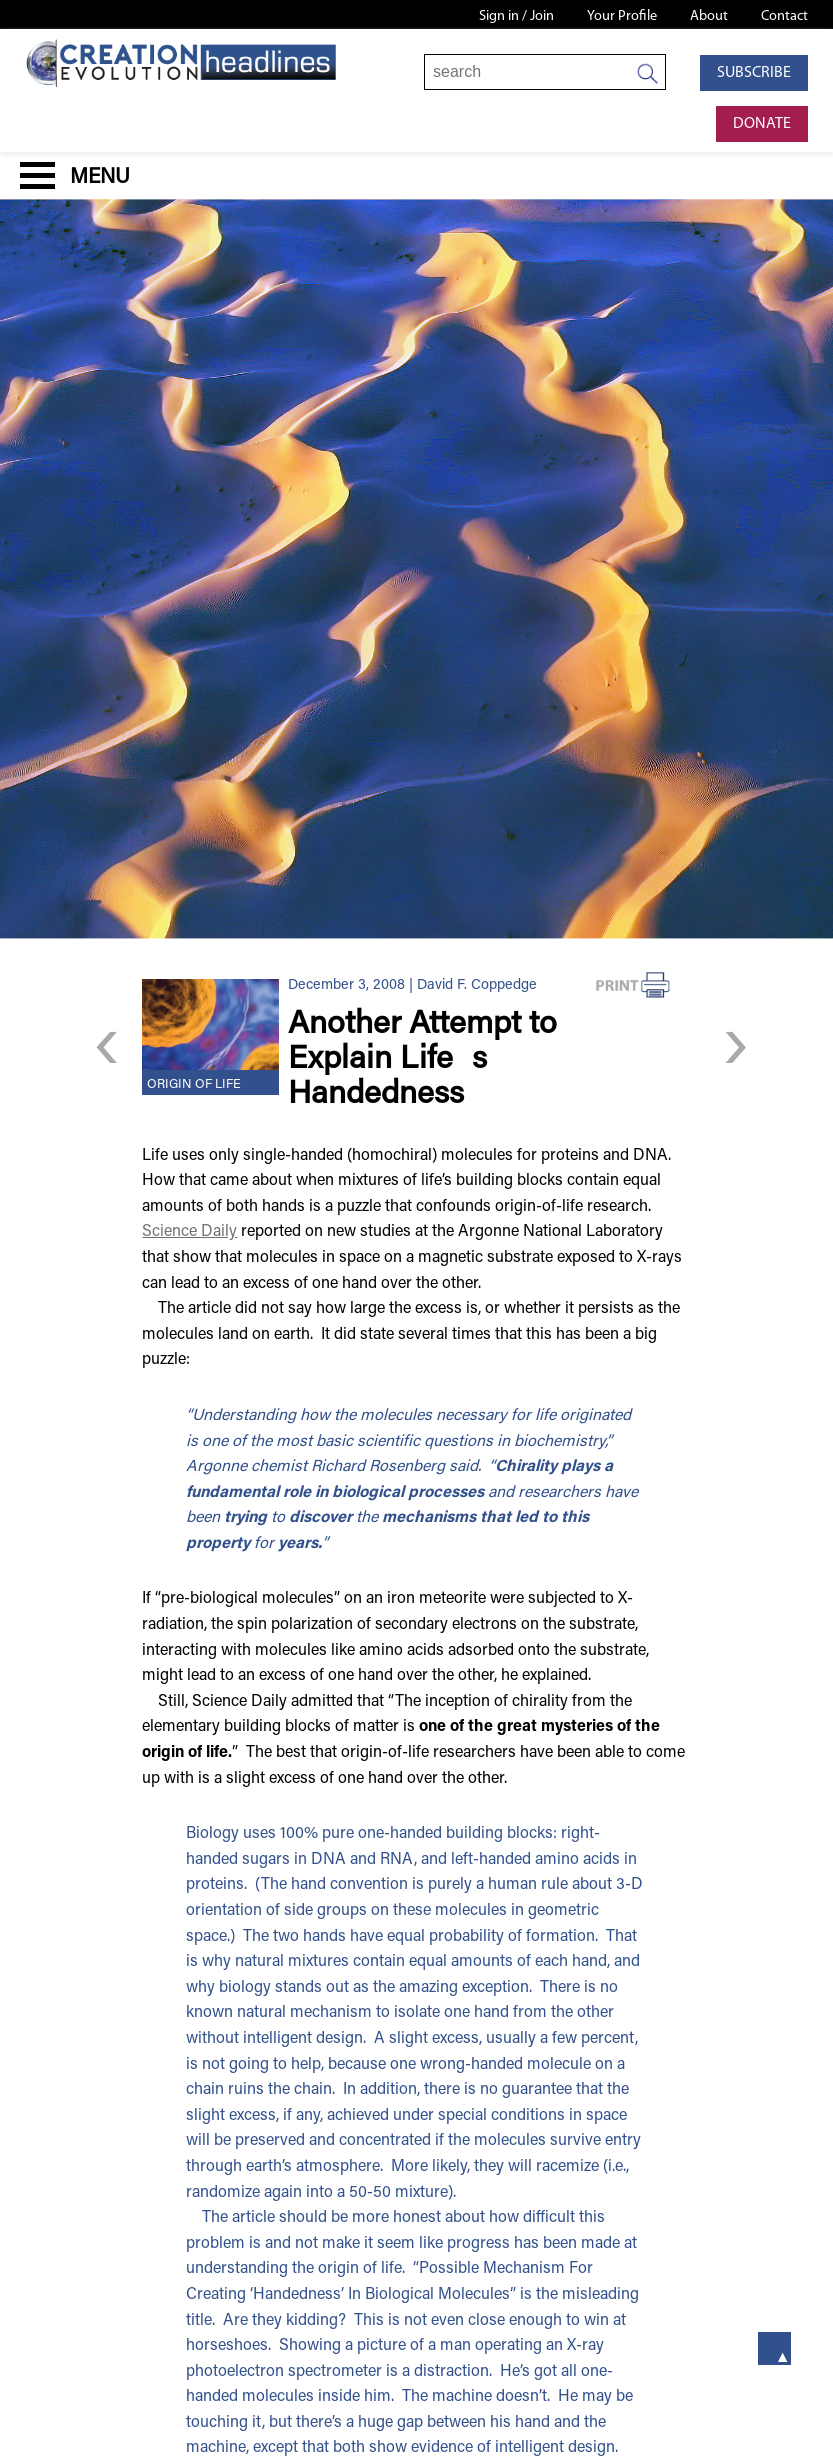 This screenshot has width=833, height=2464. What do you see at coordinates (784, 16) in the screenshot?
I see `Contact` at bounding box center [784, 16].